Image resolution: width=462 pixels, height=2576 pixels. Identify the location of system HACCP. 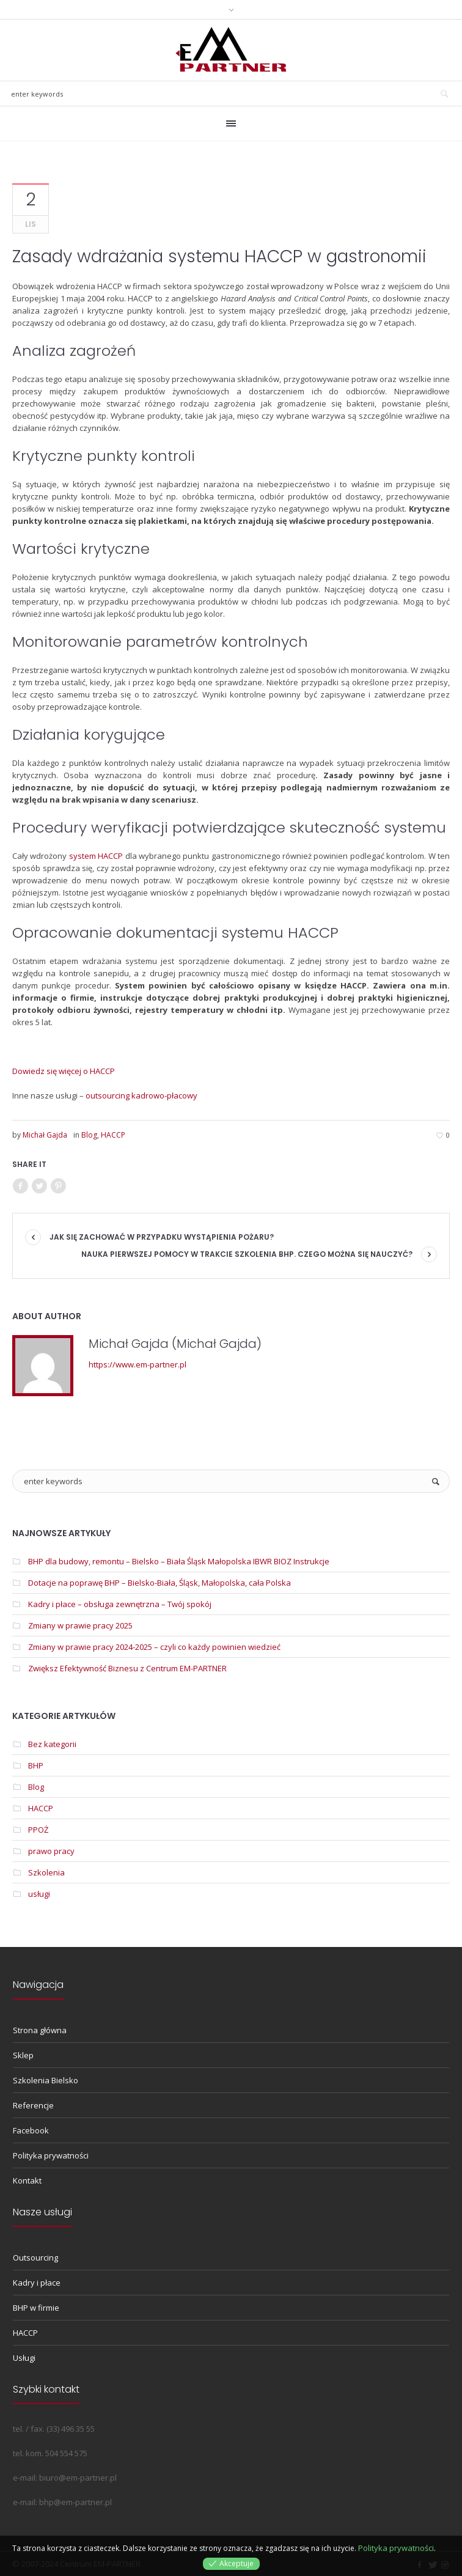
(96, 855).